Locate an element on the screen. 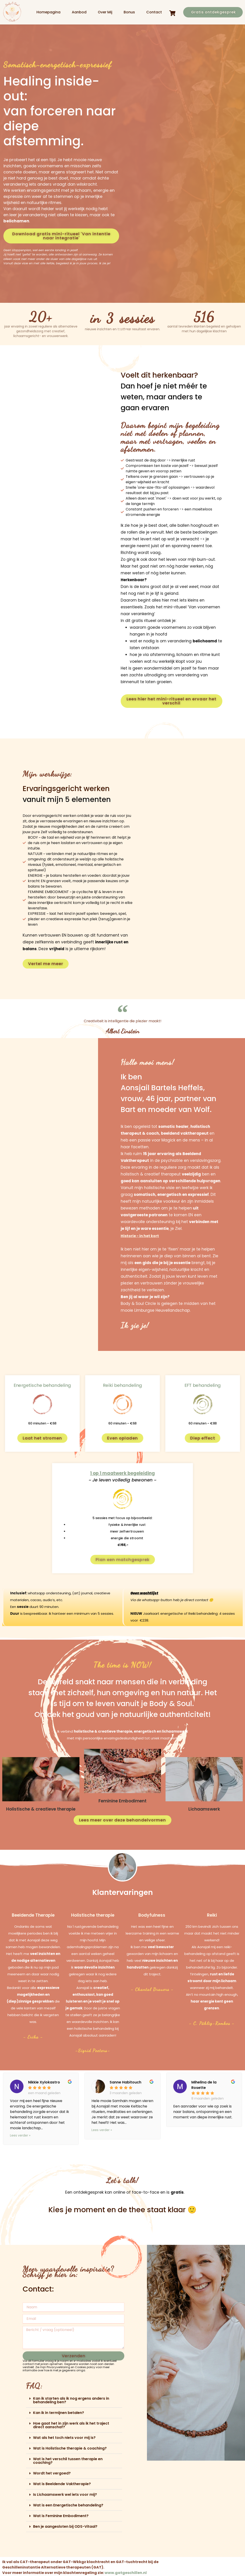 Image resolution: width=245 pixels, height=2576 pixels. Wat is Holistische therapie & coaching? is located at coordinates (70, 2448).